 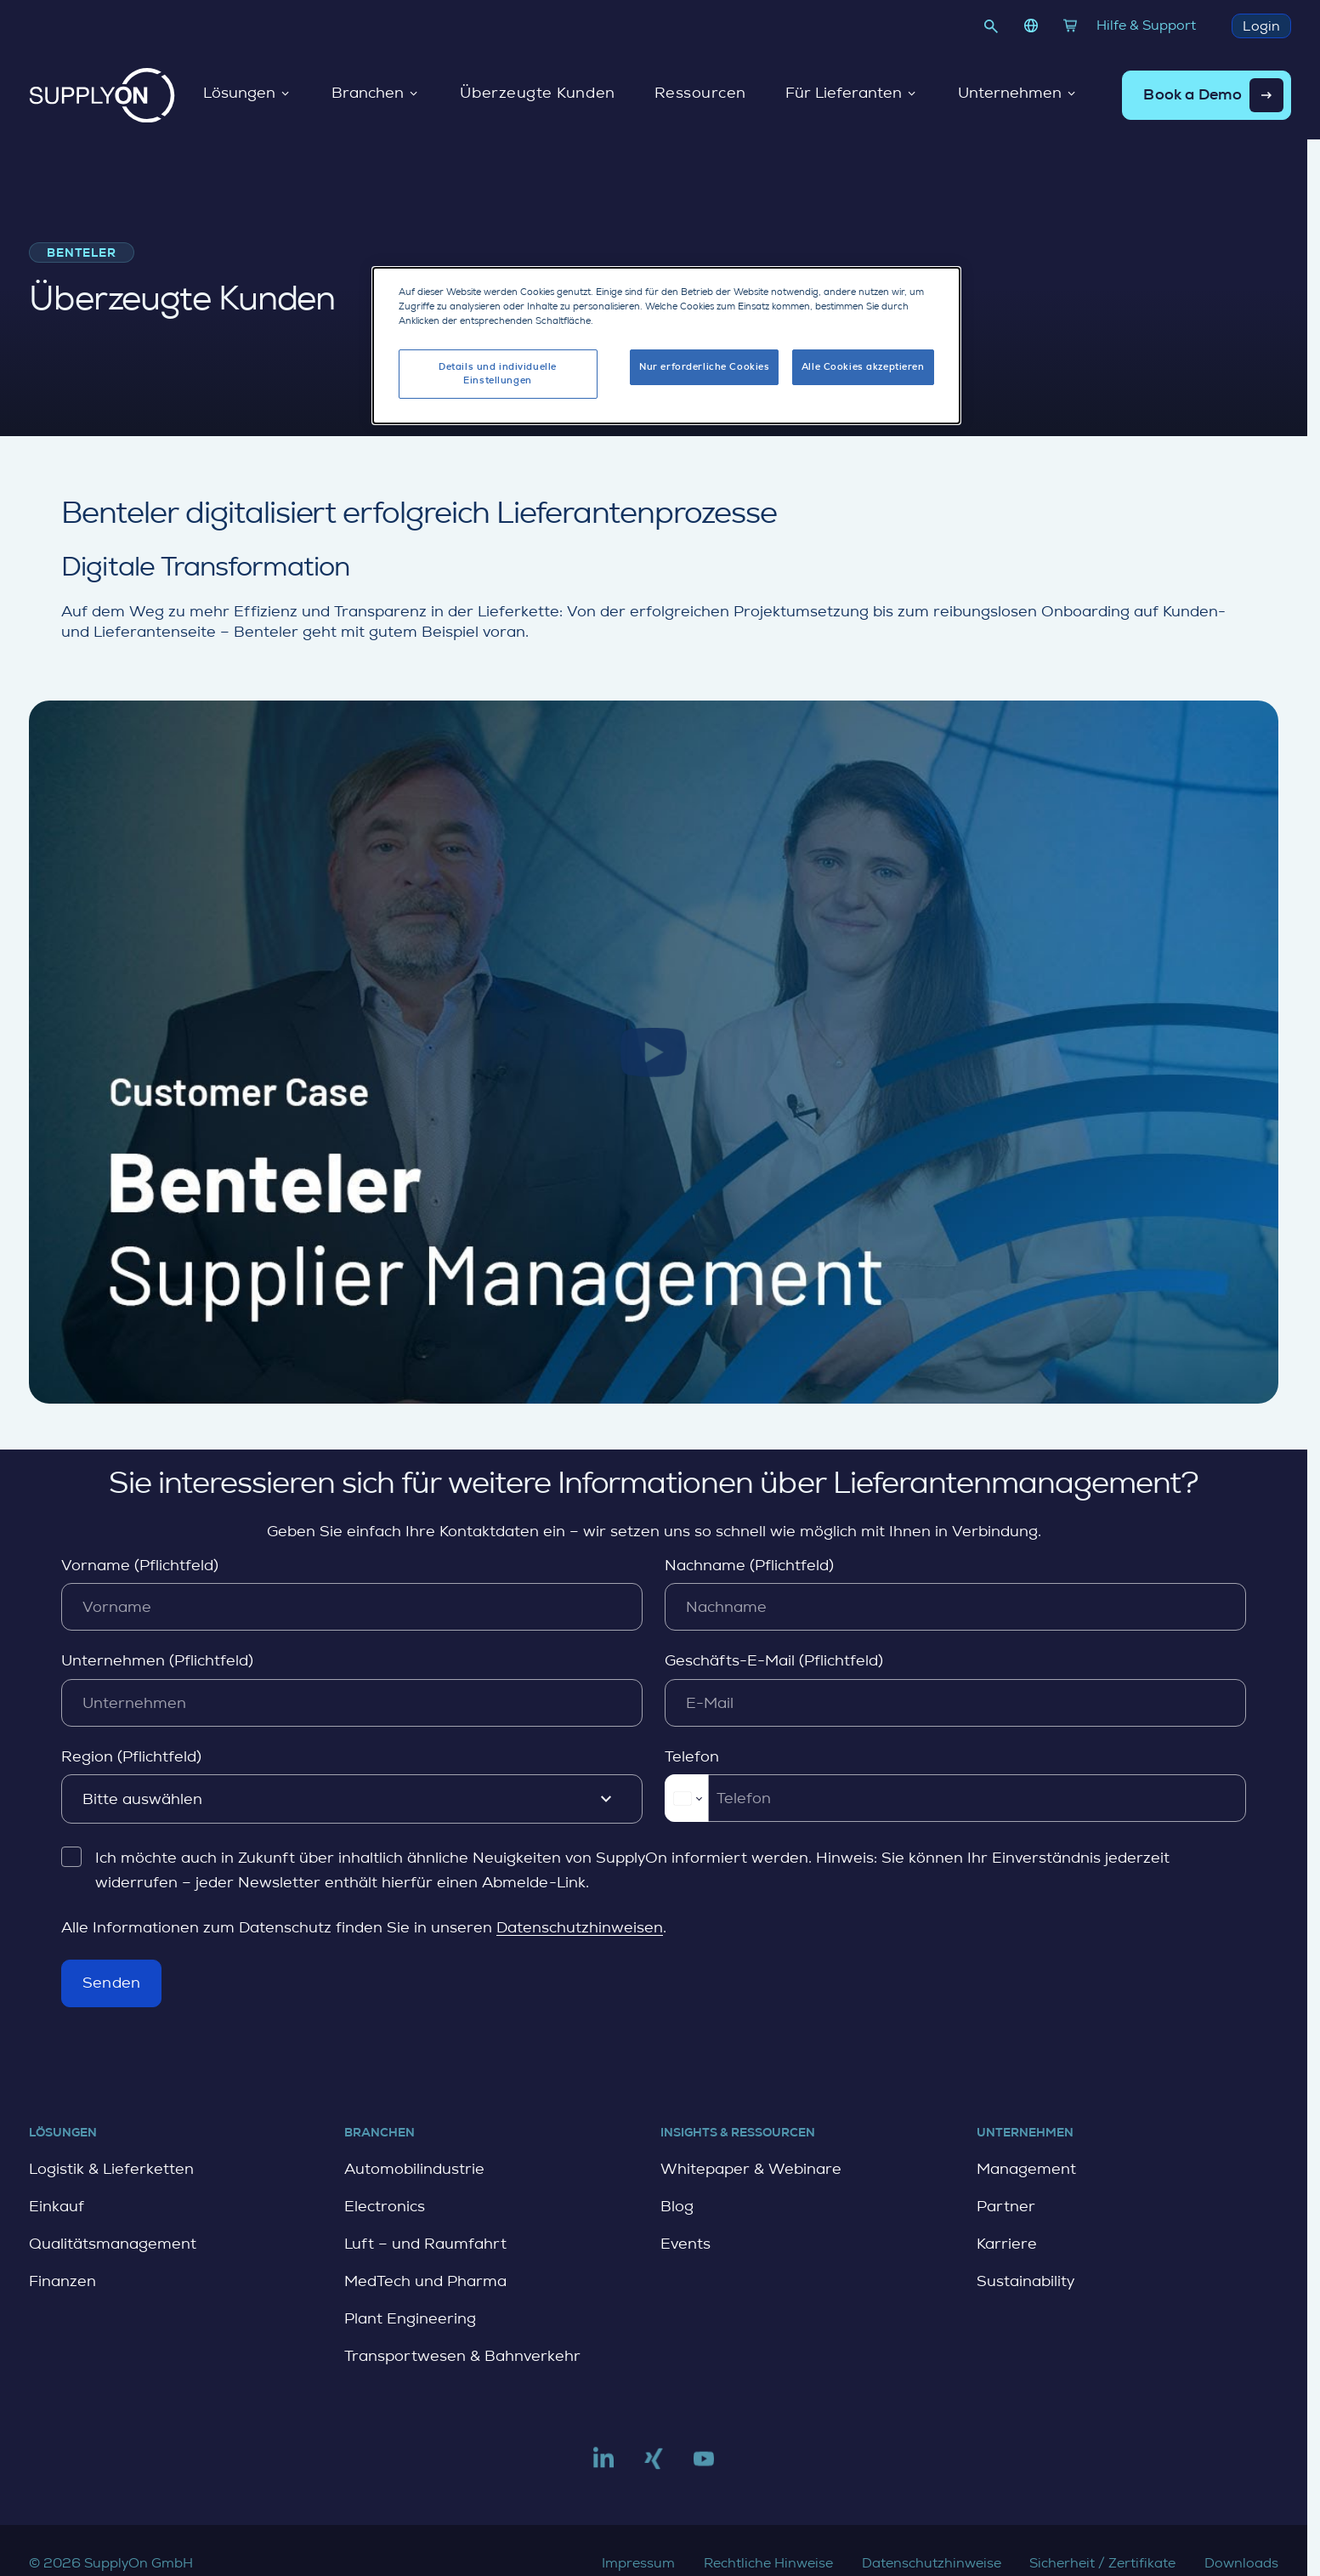 What do you see at coordinates (111, 1982) in the screenshot?
I see `Senden` at bounding box center [111, 1982].